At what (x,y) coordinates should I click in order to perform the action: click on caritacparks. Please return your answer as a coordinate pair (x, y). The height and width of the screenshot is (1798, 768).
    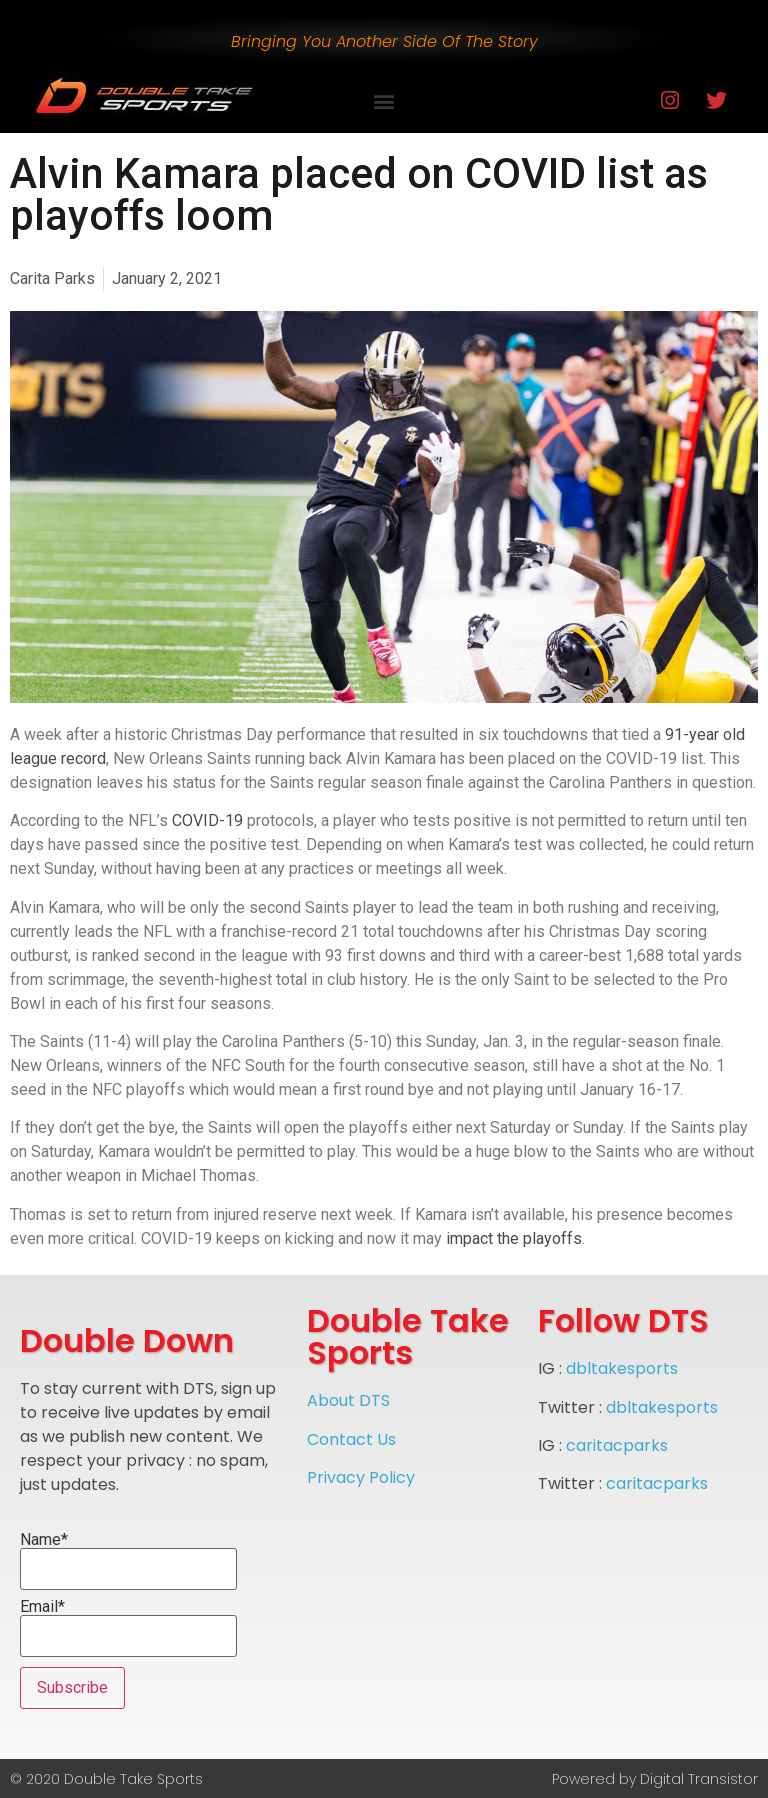
    Looking at the image, I should click on (617, 1445).